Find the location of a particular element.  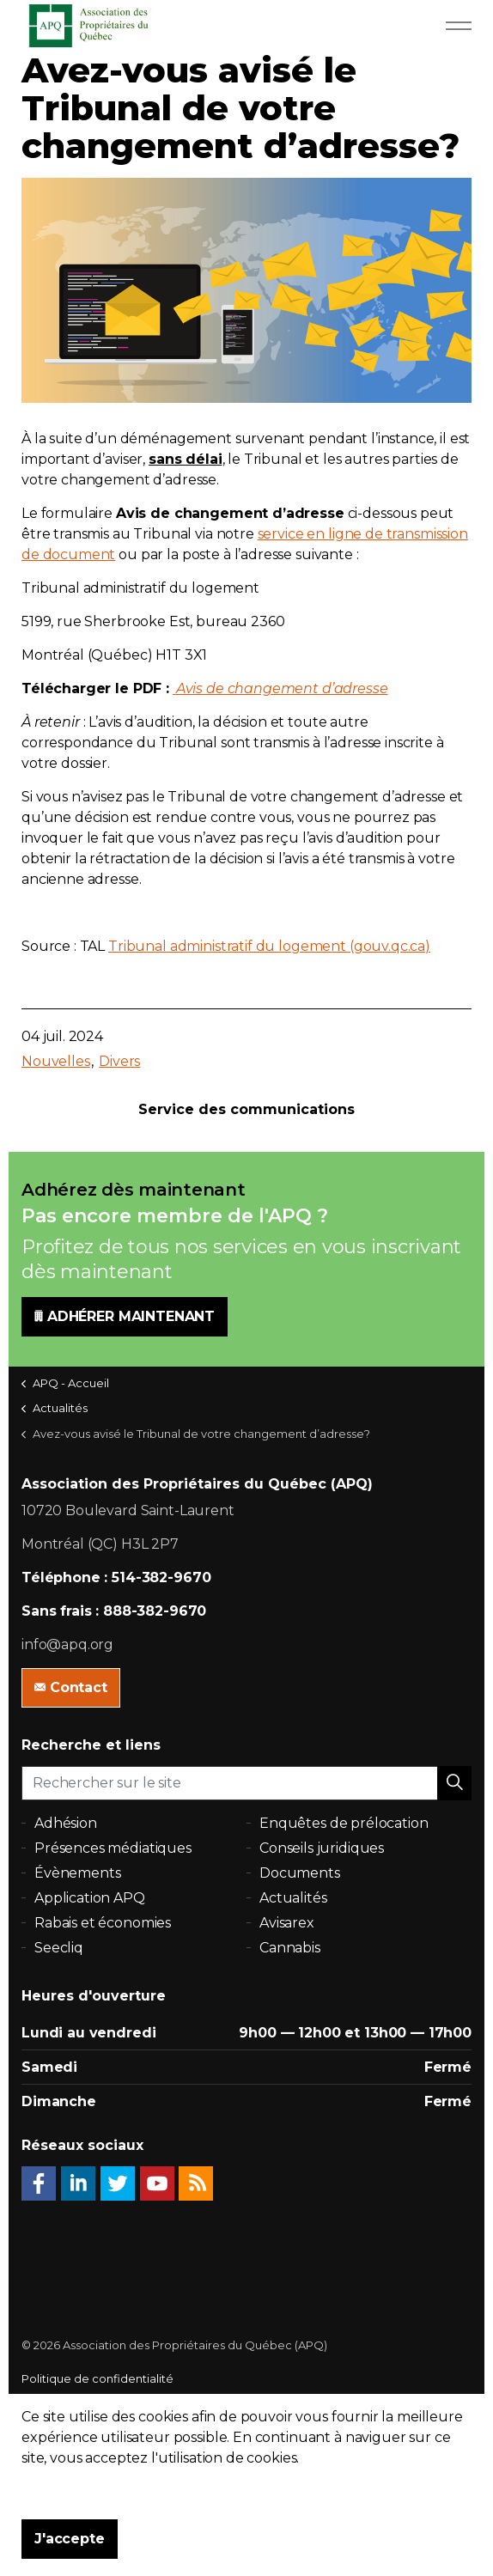

Enquêtes de prélocation is located at coordinates (344, 1823).